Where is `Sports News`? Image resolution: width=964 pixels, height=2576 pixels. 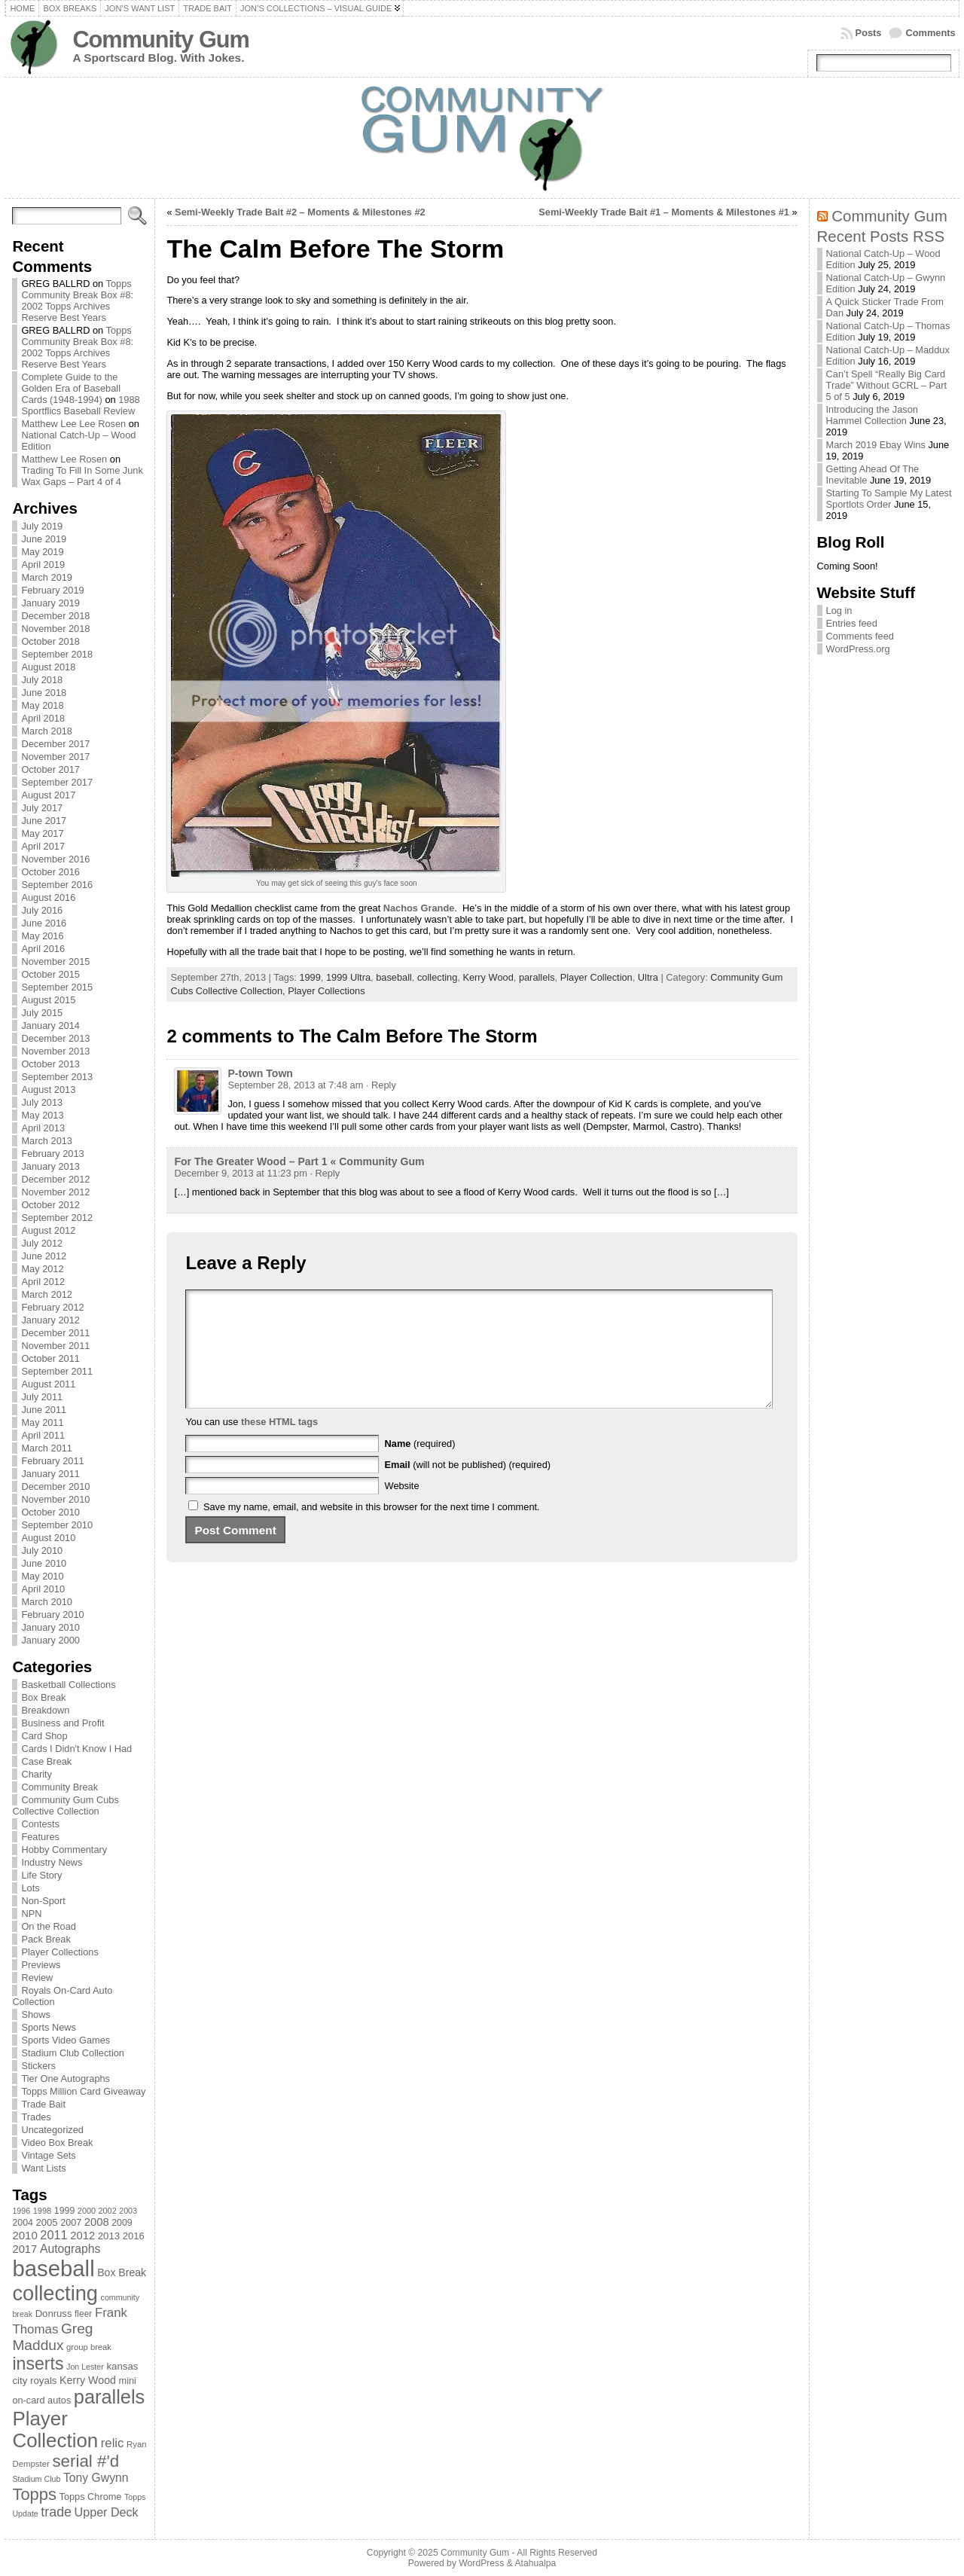 Sports News is located at coordinates (48, 2027).